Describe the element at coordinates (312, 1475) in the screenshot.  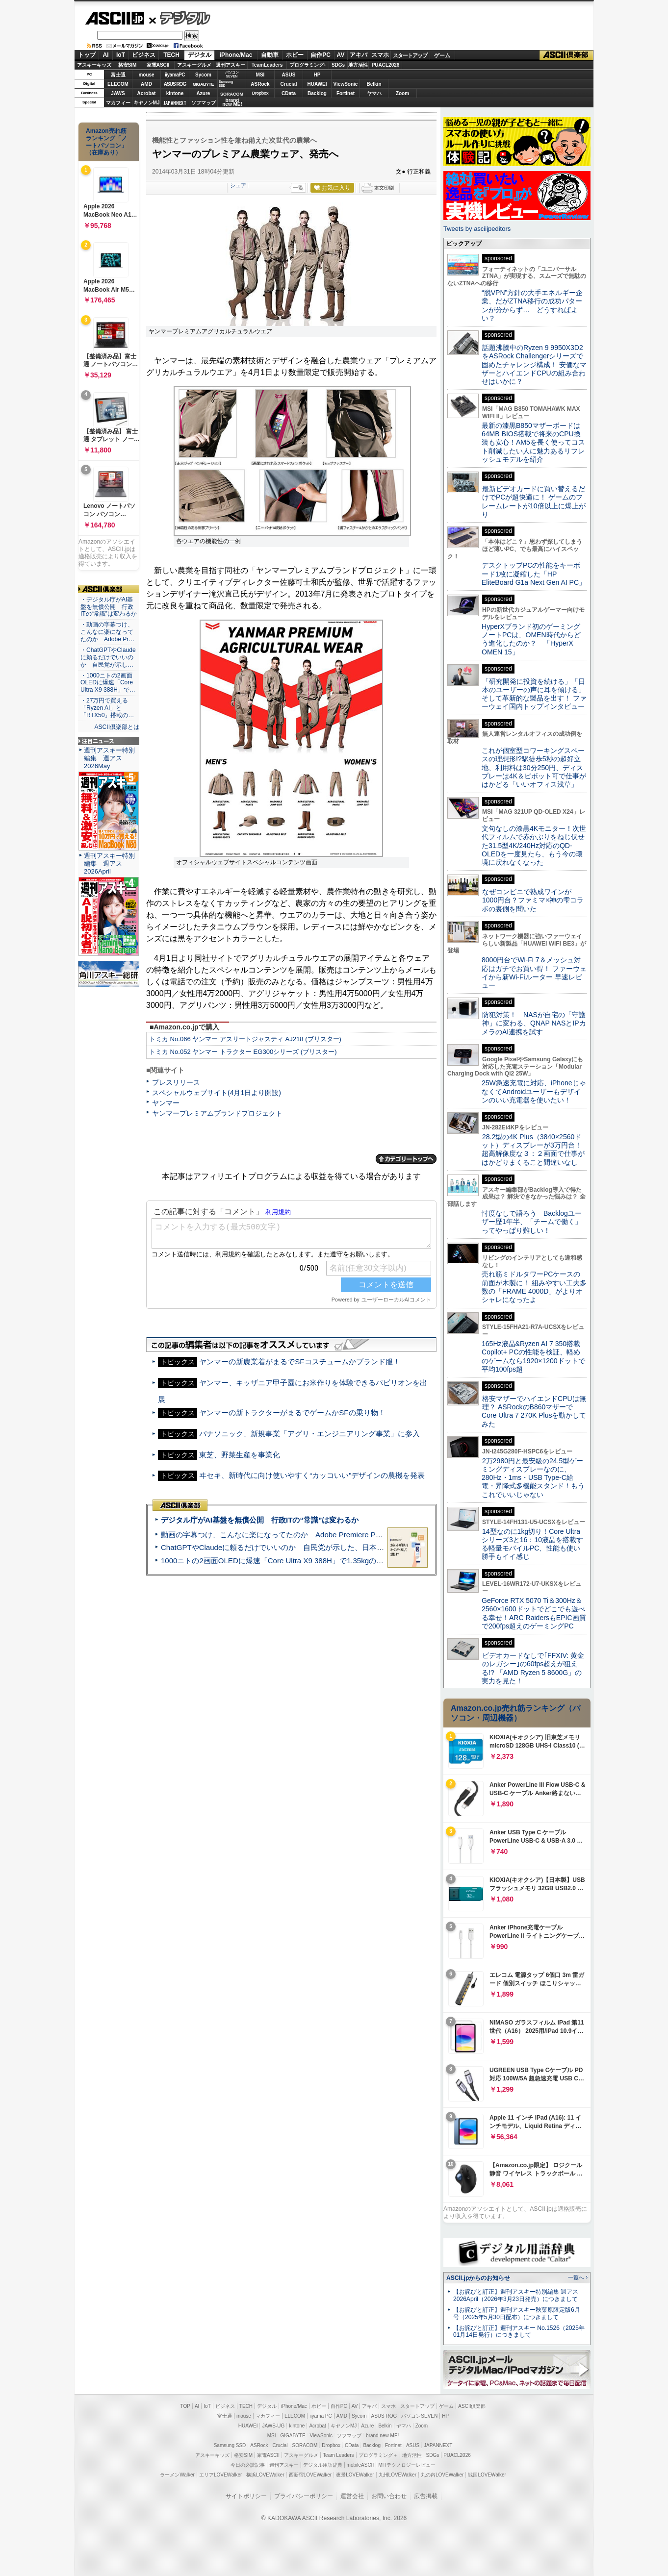
I see `ヰセキ、新時代に向け使いやすく“カッコいい”デザインの農機を発表` at that location.